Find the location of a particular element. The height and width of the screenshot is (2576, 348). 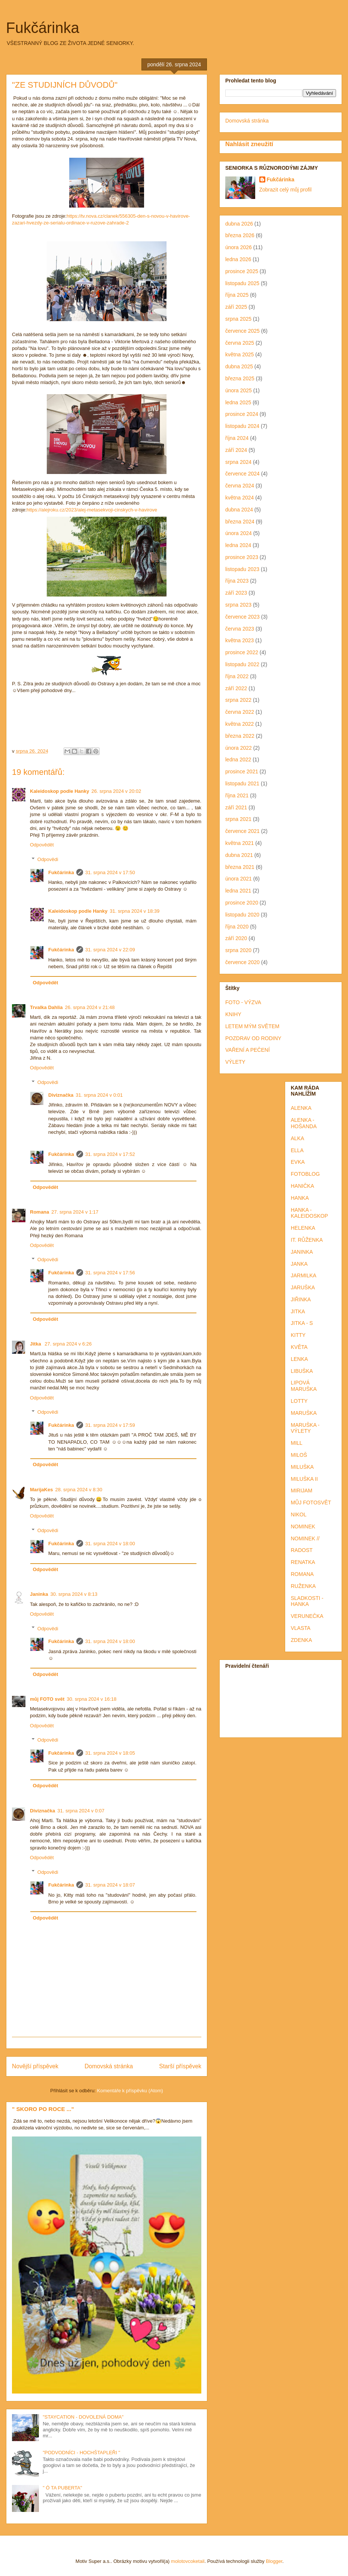

září 2021 is located at coordinates (236, 807).